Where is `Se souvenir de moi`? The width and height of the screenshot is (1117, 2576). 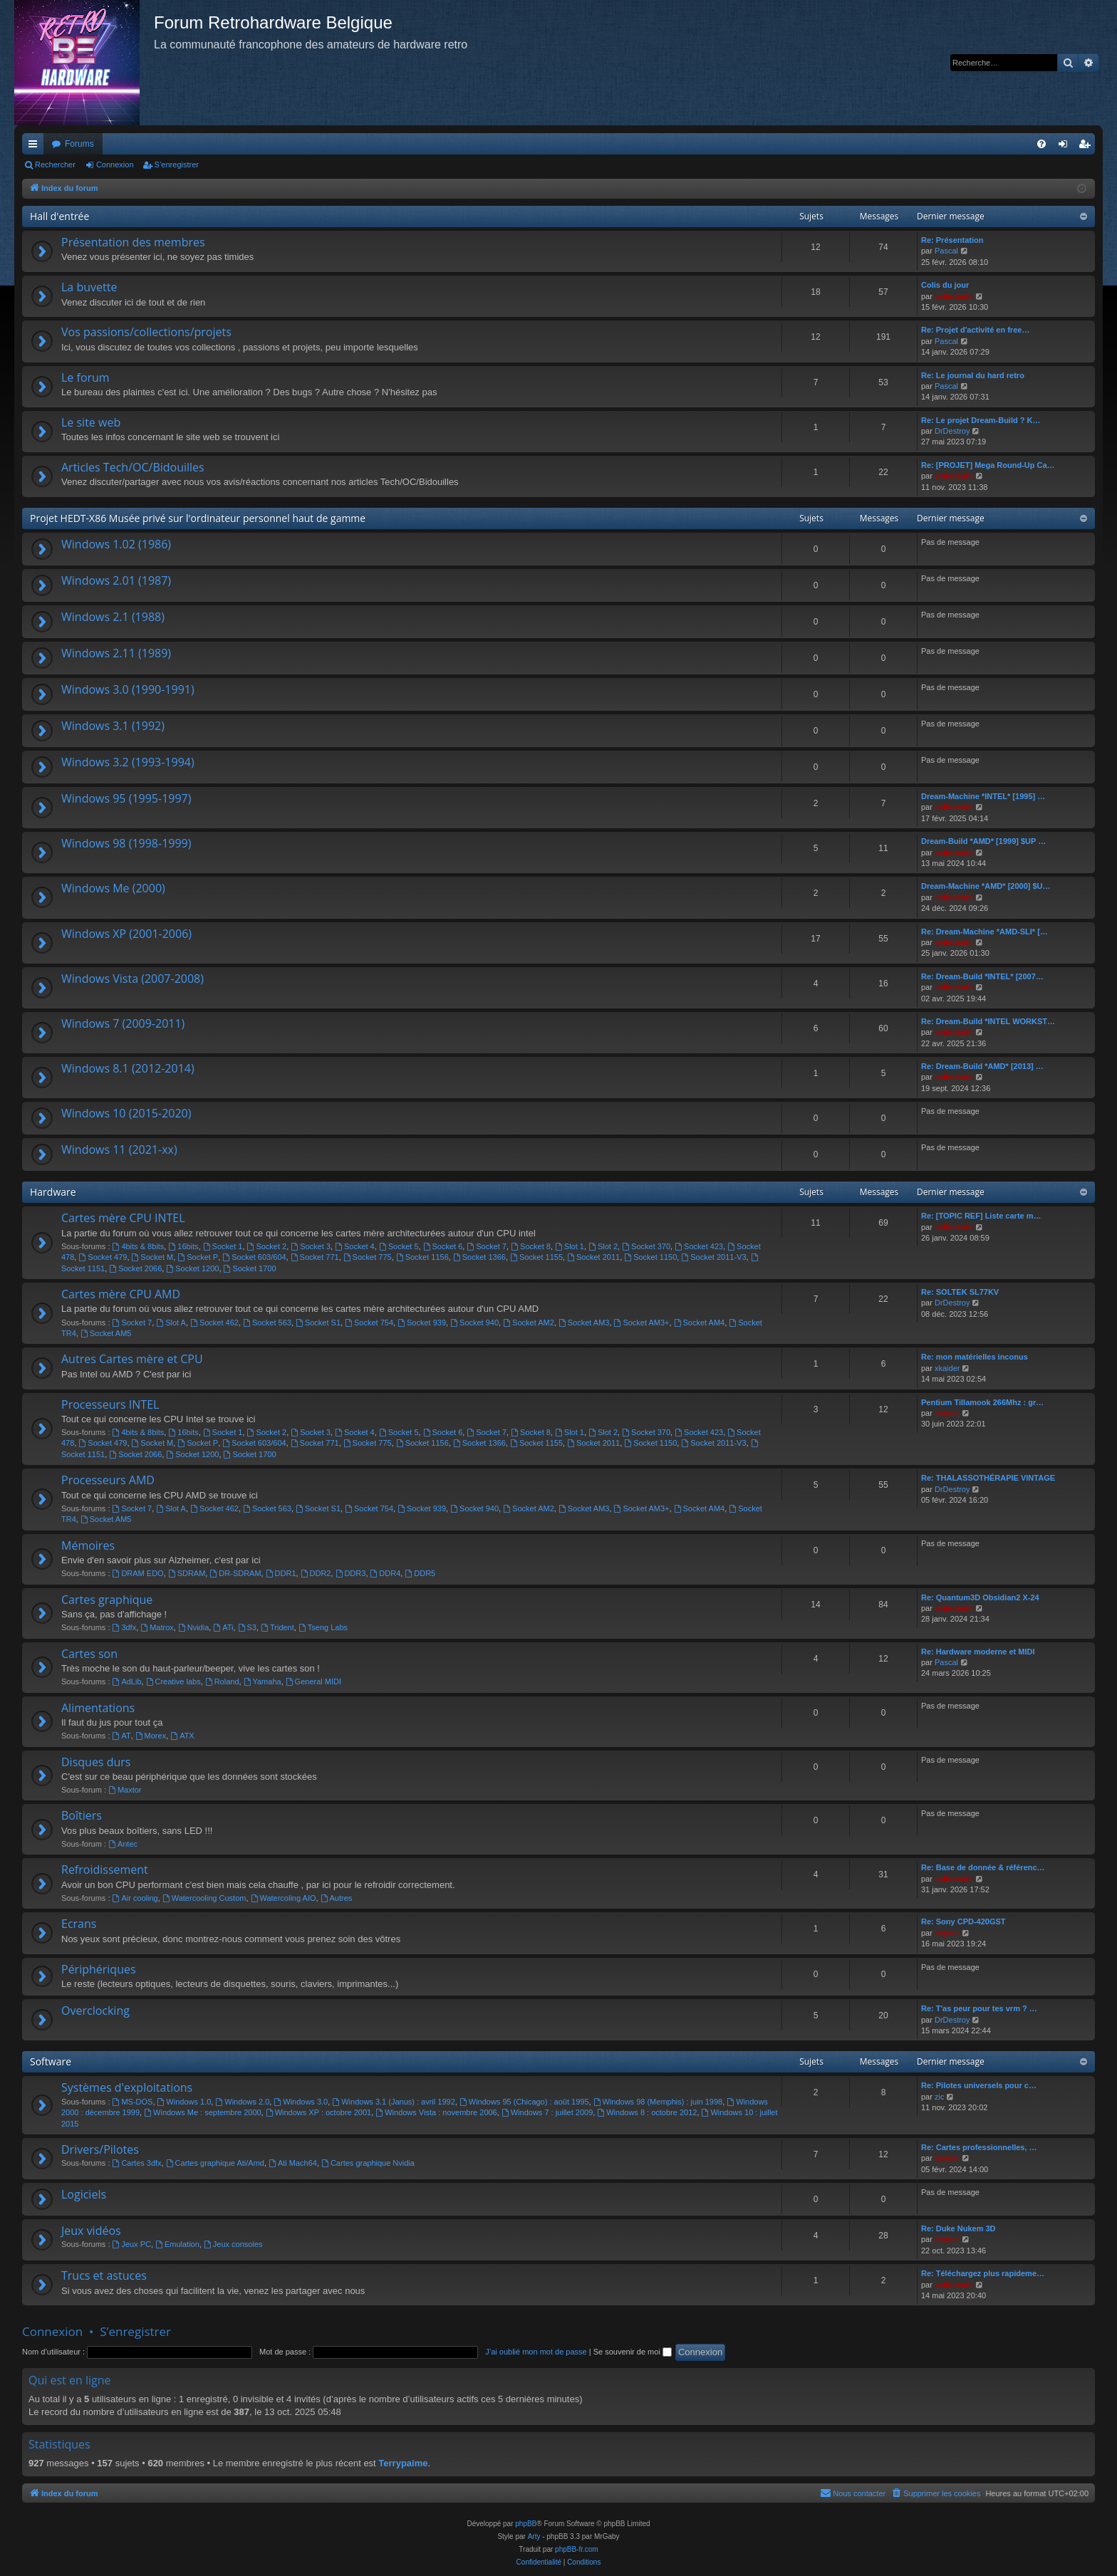 Se souvenir de moi is located at coordinates (632, 2351).